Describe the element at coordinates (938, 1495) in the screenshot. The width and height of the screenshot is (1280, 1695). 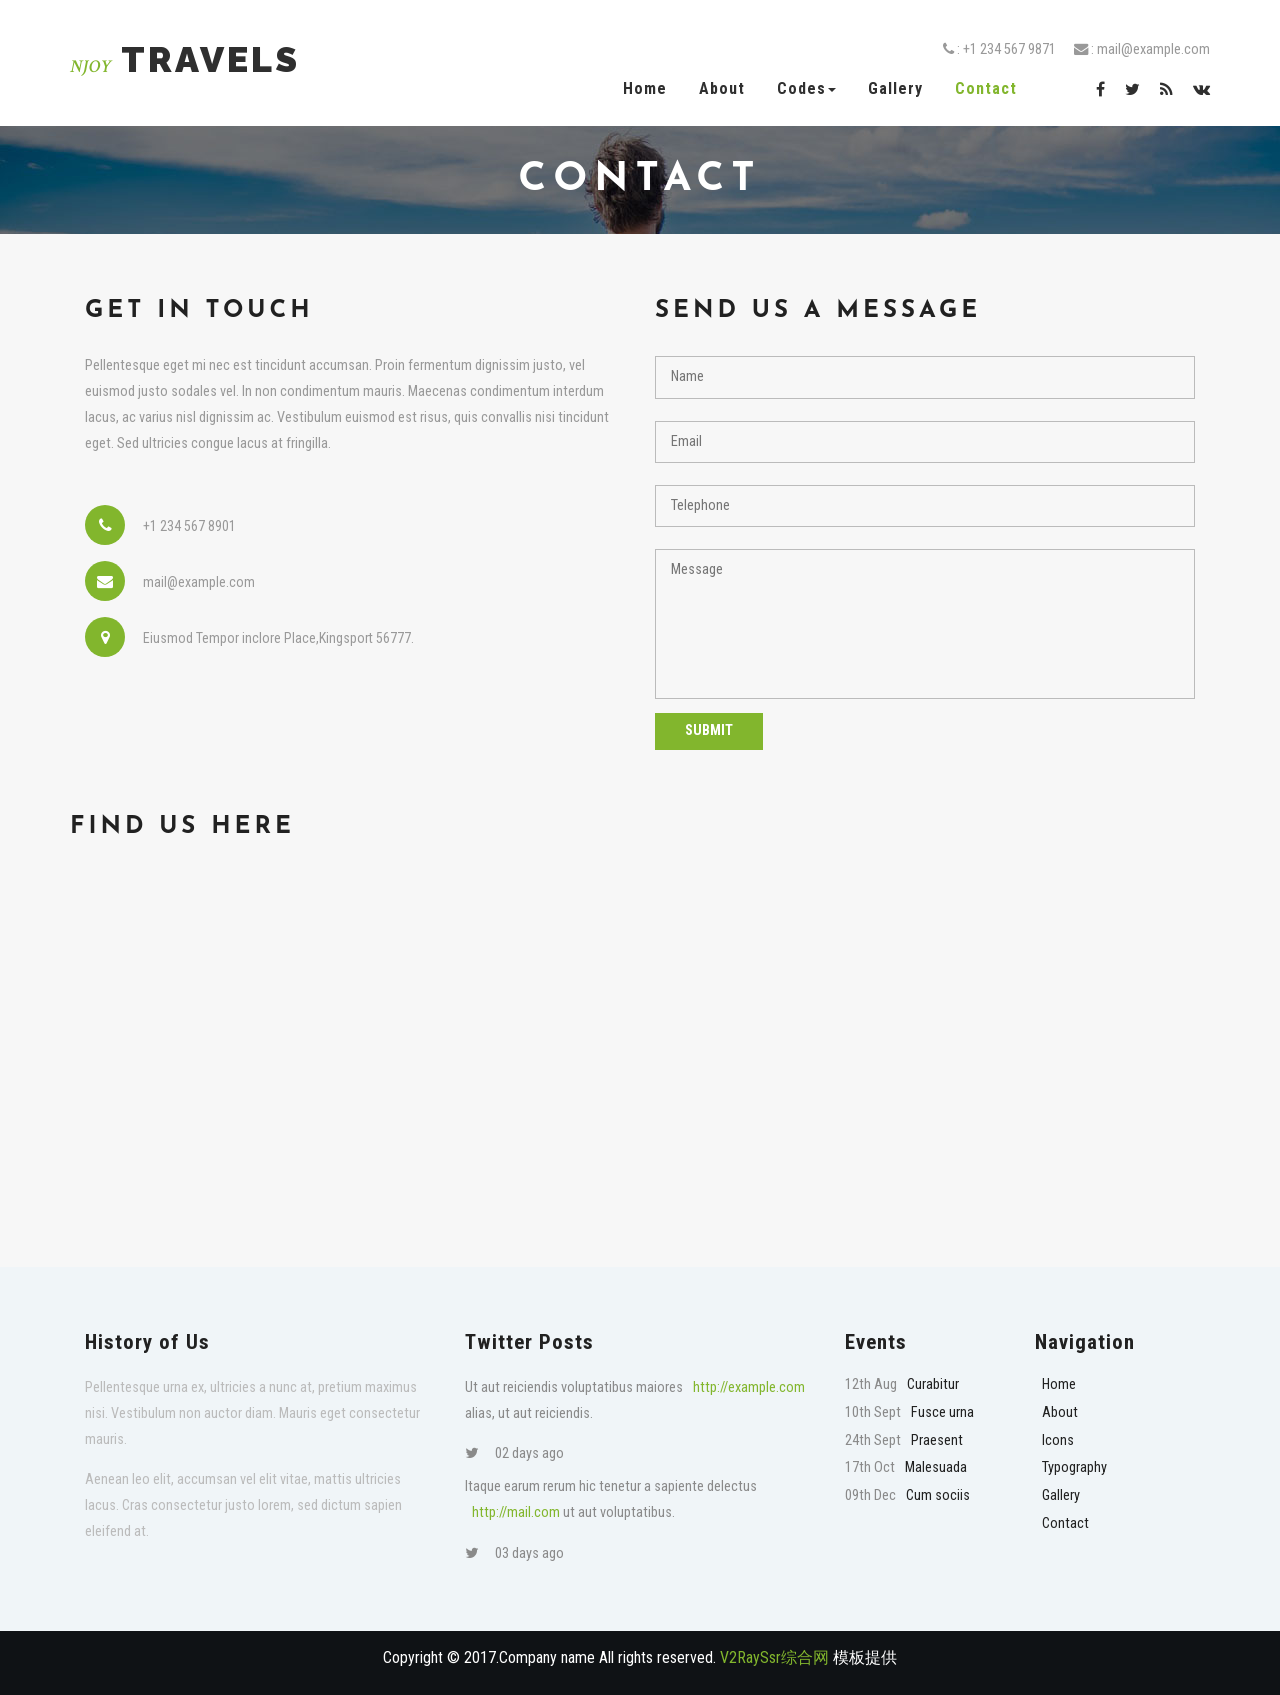
I see `Cum sociis` at that location.